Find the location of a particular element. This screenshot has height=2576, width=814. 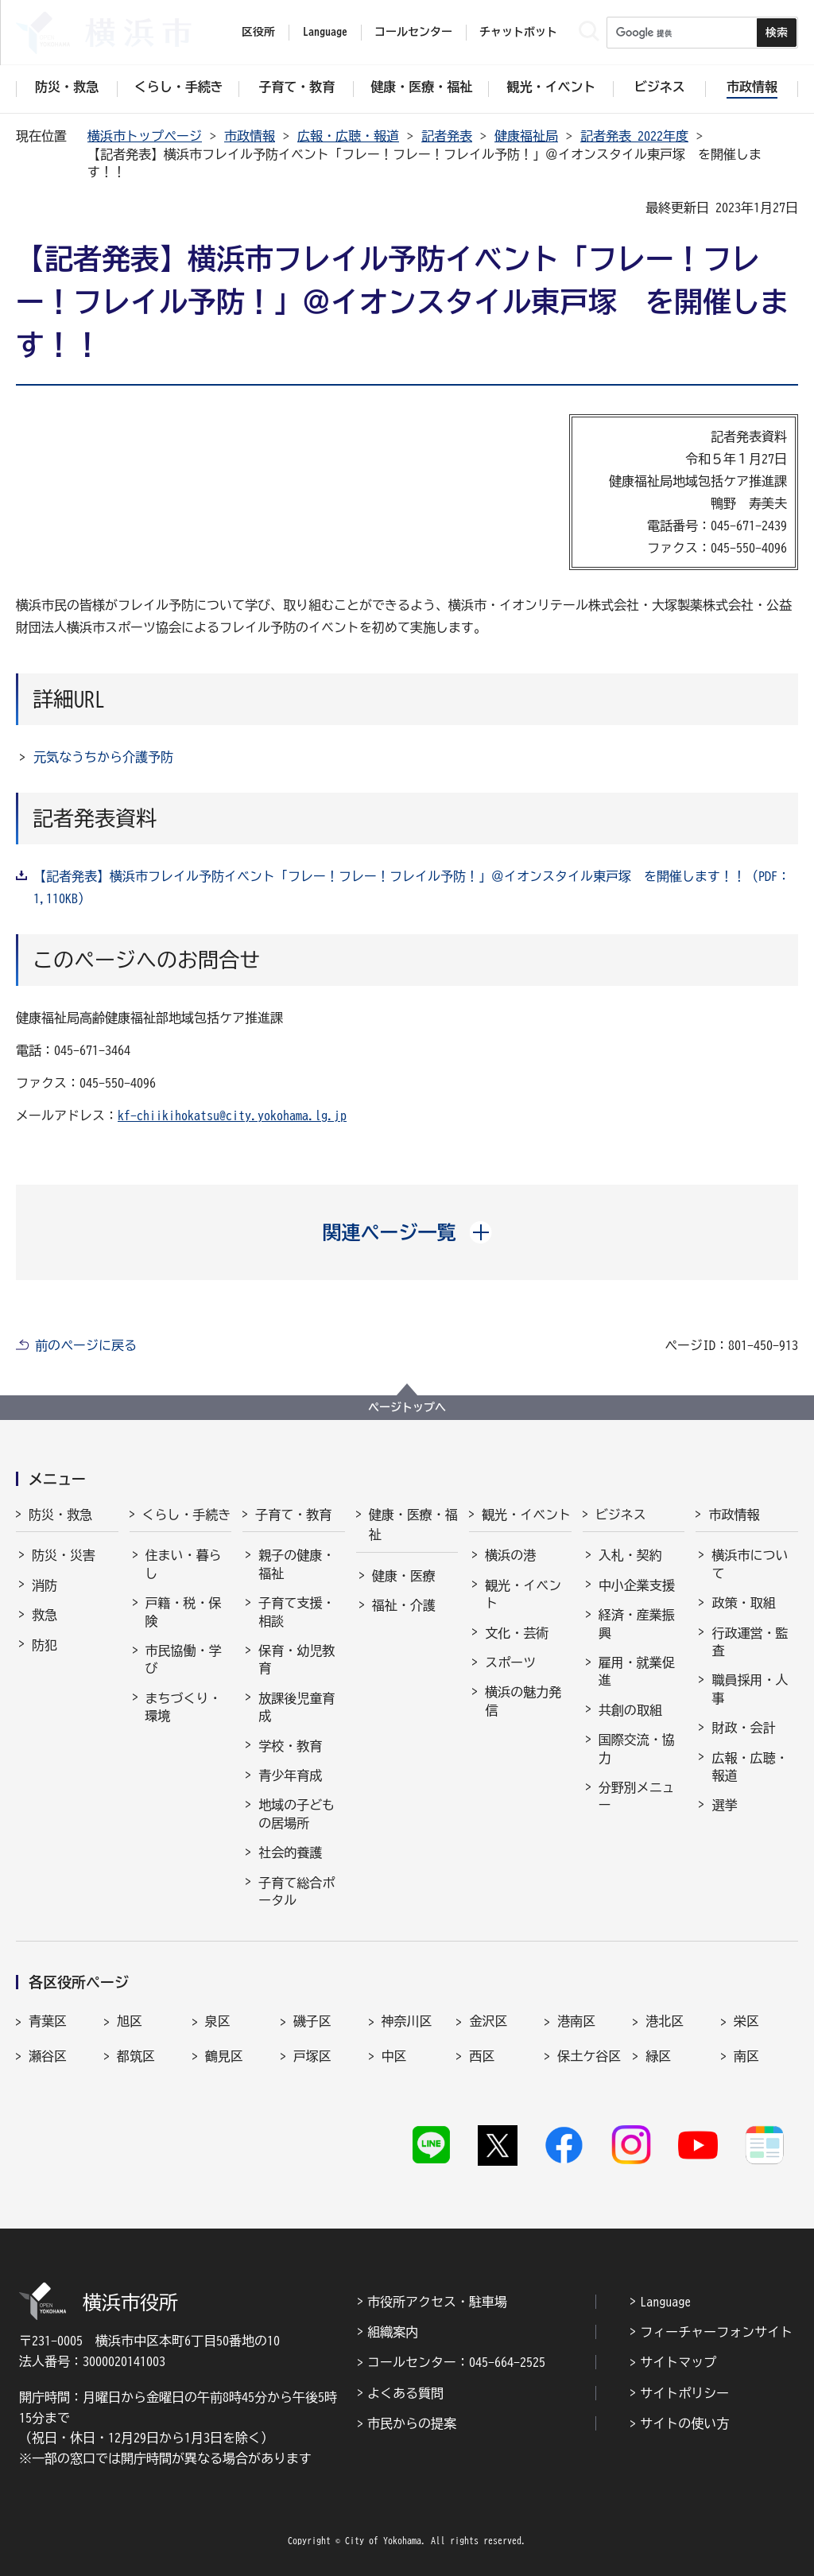

子育て支援・相談 is located at coordinates (296, 1611).